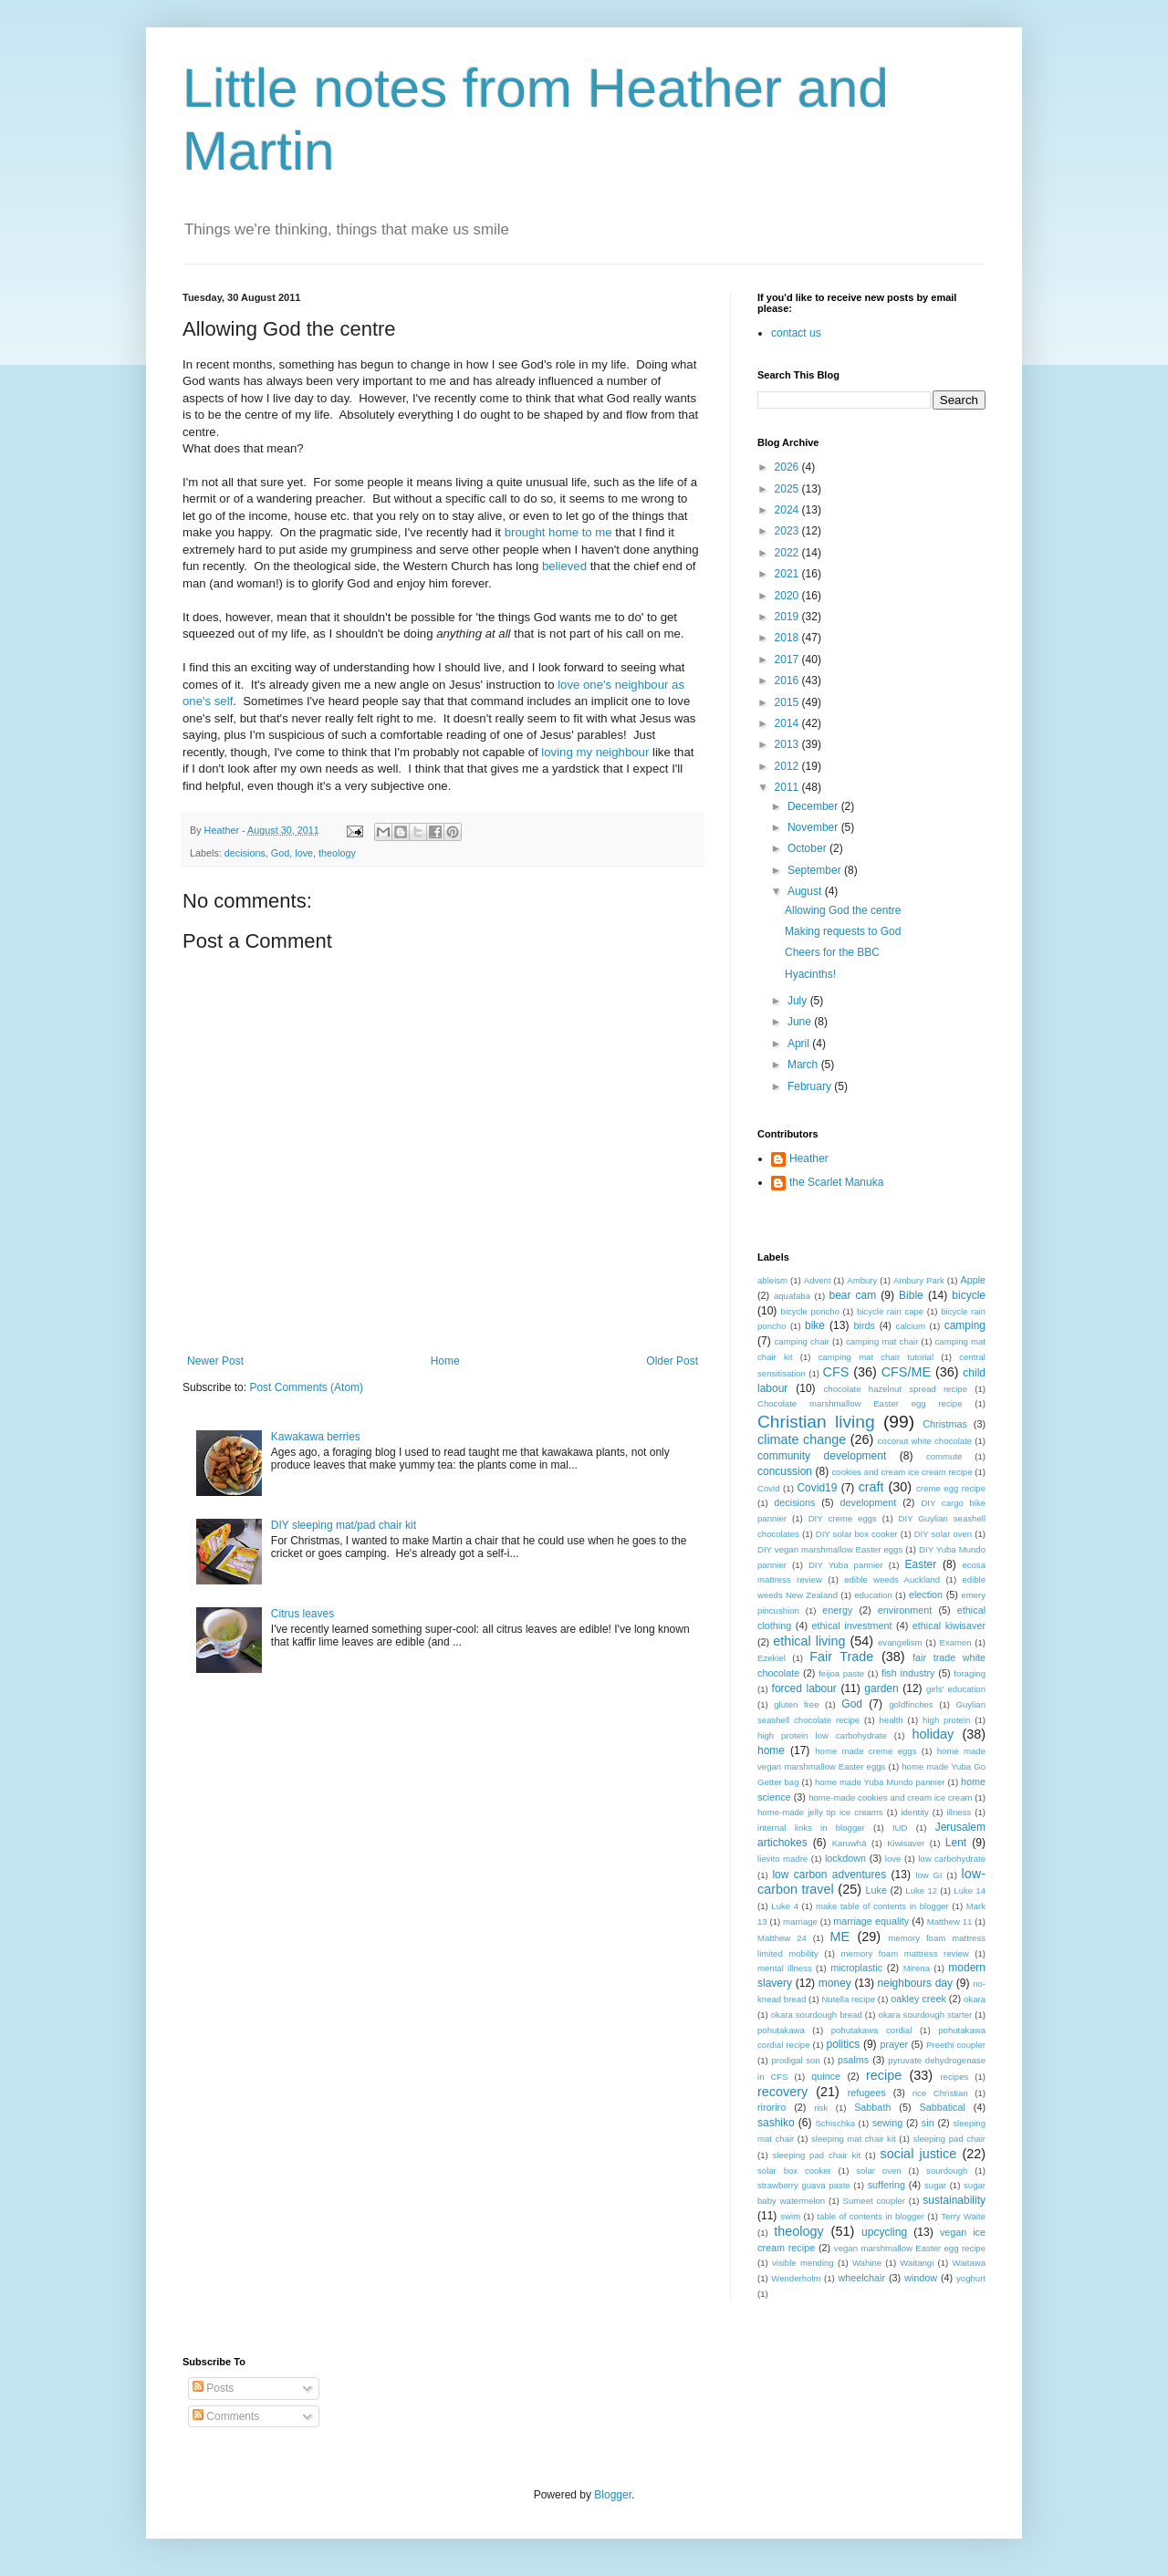  I want to click on health, so click(891, 1720).